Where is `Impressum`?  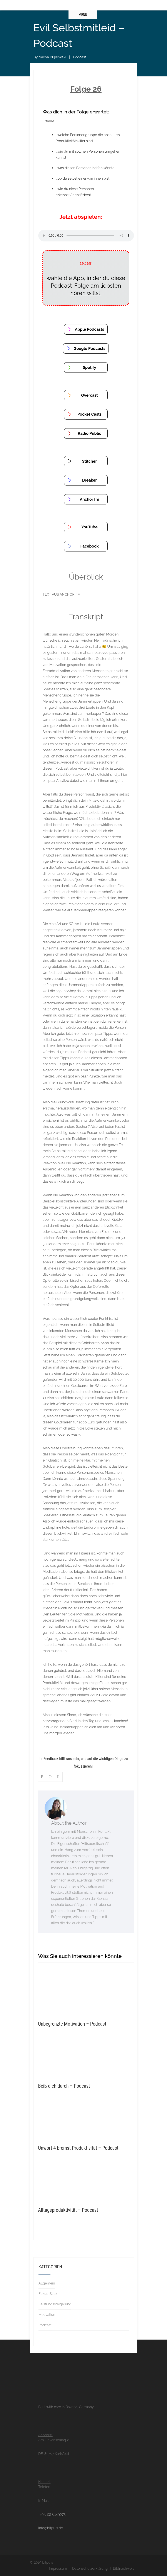 Impressum is located at coordinates (58, 2568).